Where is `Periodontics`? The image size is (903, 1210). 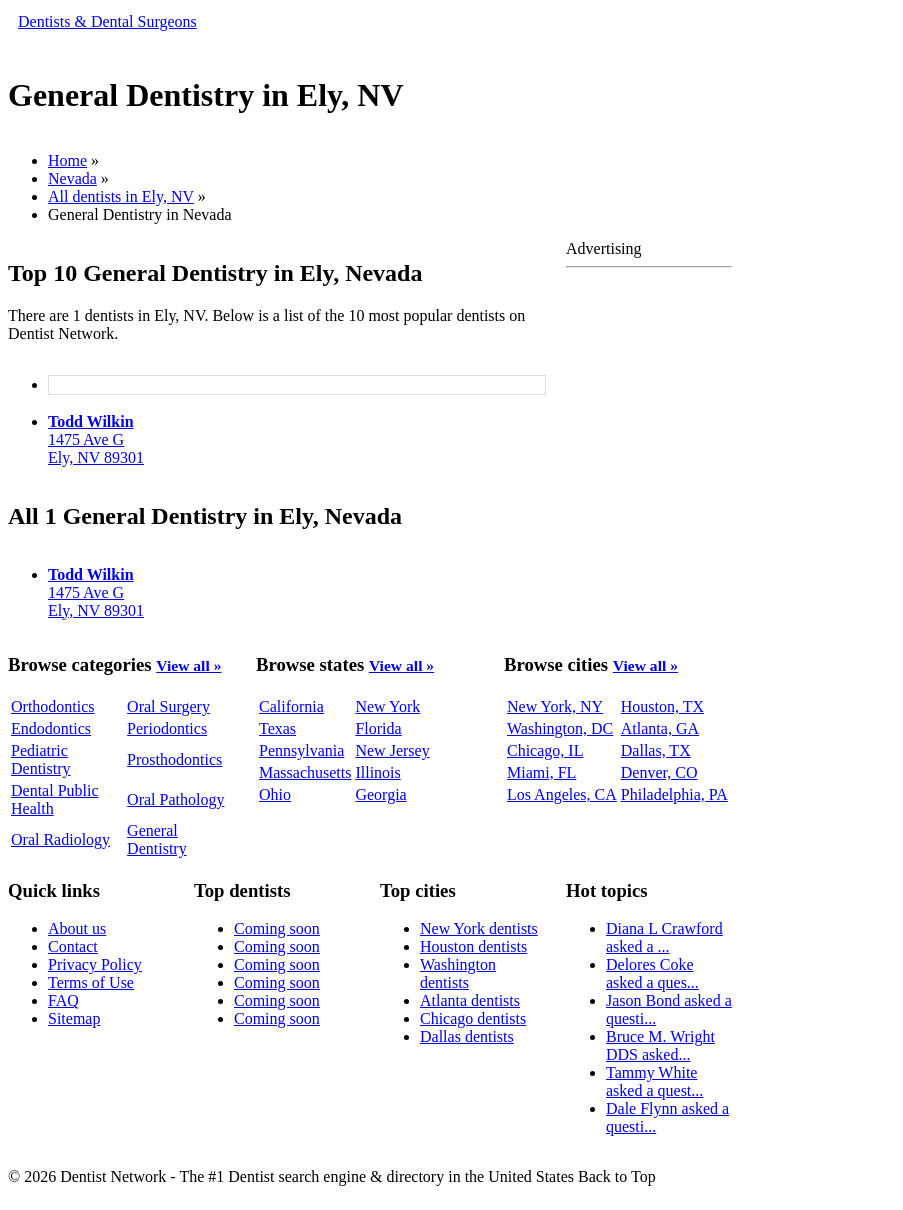
Periodontics is located at coordinates (167, 728).